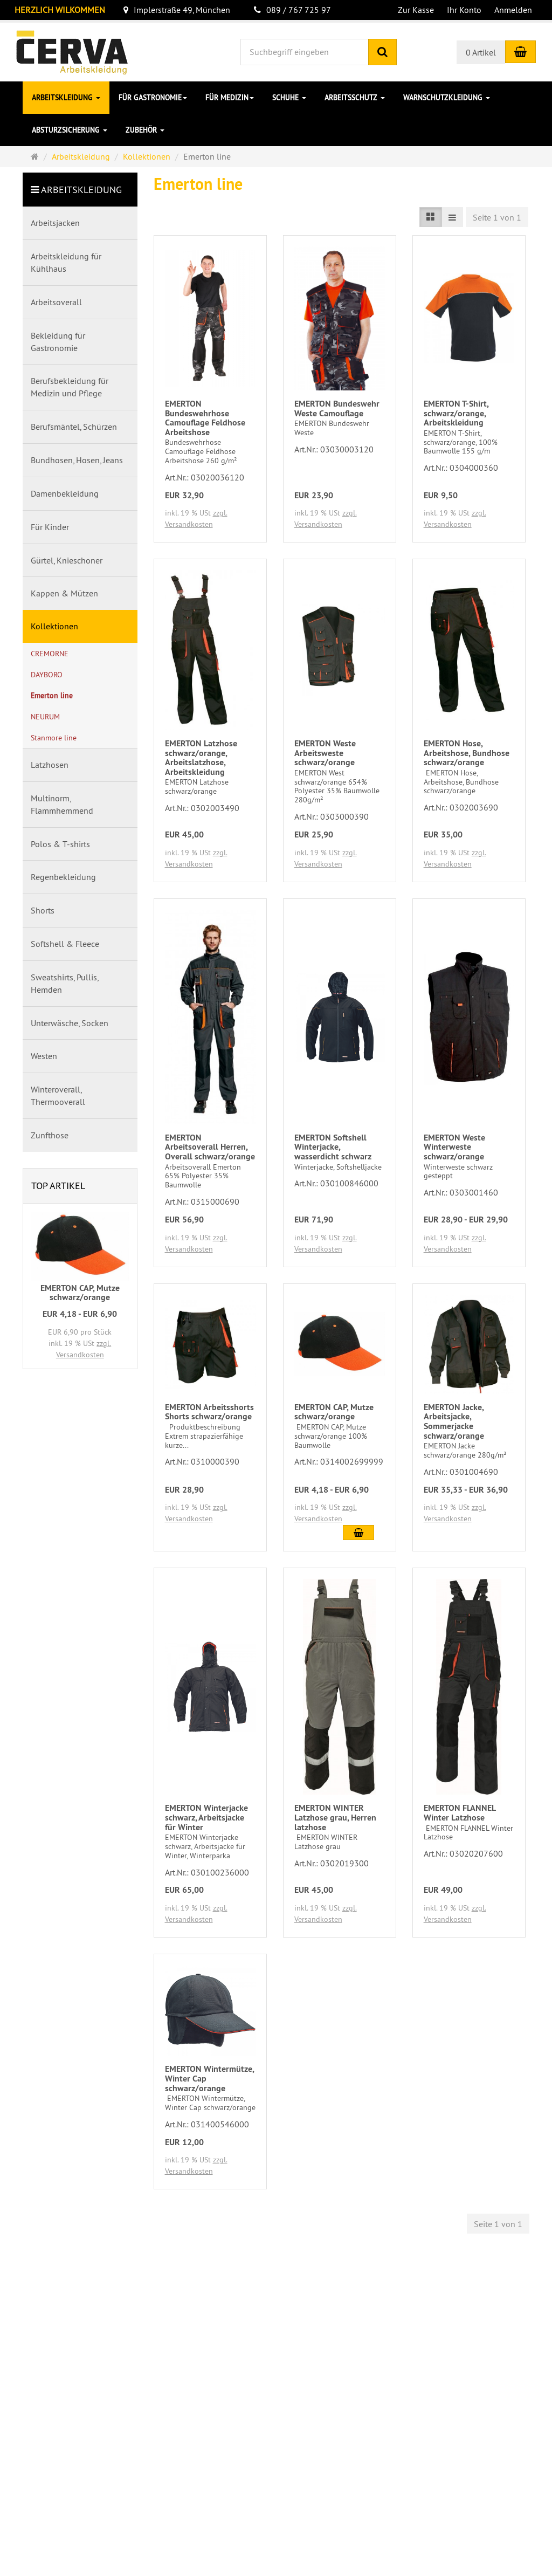 The width and height of the screenshot is (552, 2576). Describe the element at coordinates (229, 97) in the screenshot. I see `für Medizin` at that location.